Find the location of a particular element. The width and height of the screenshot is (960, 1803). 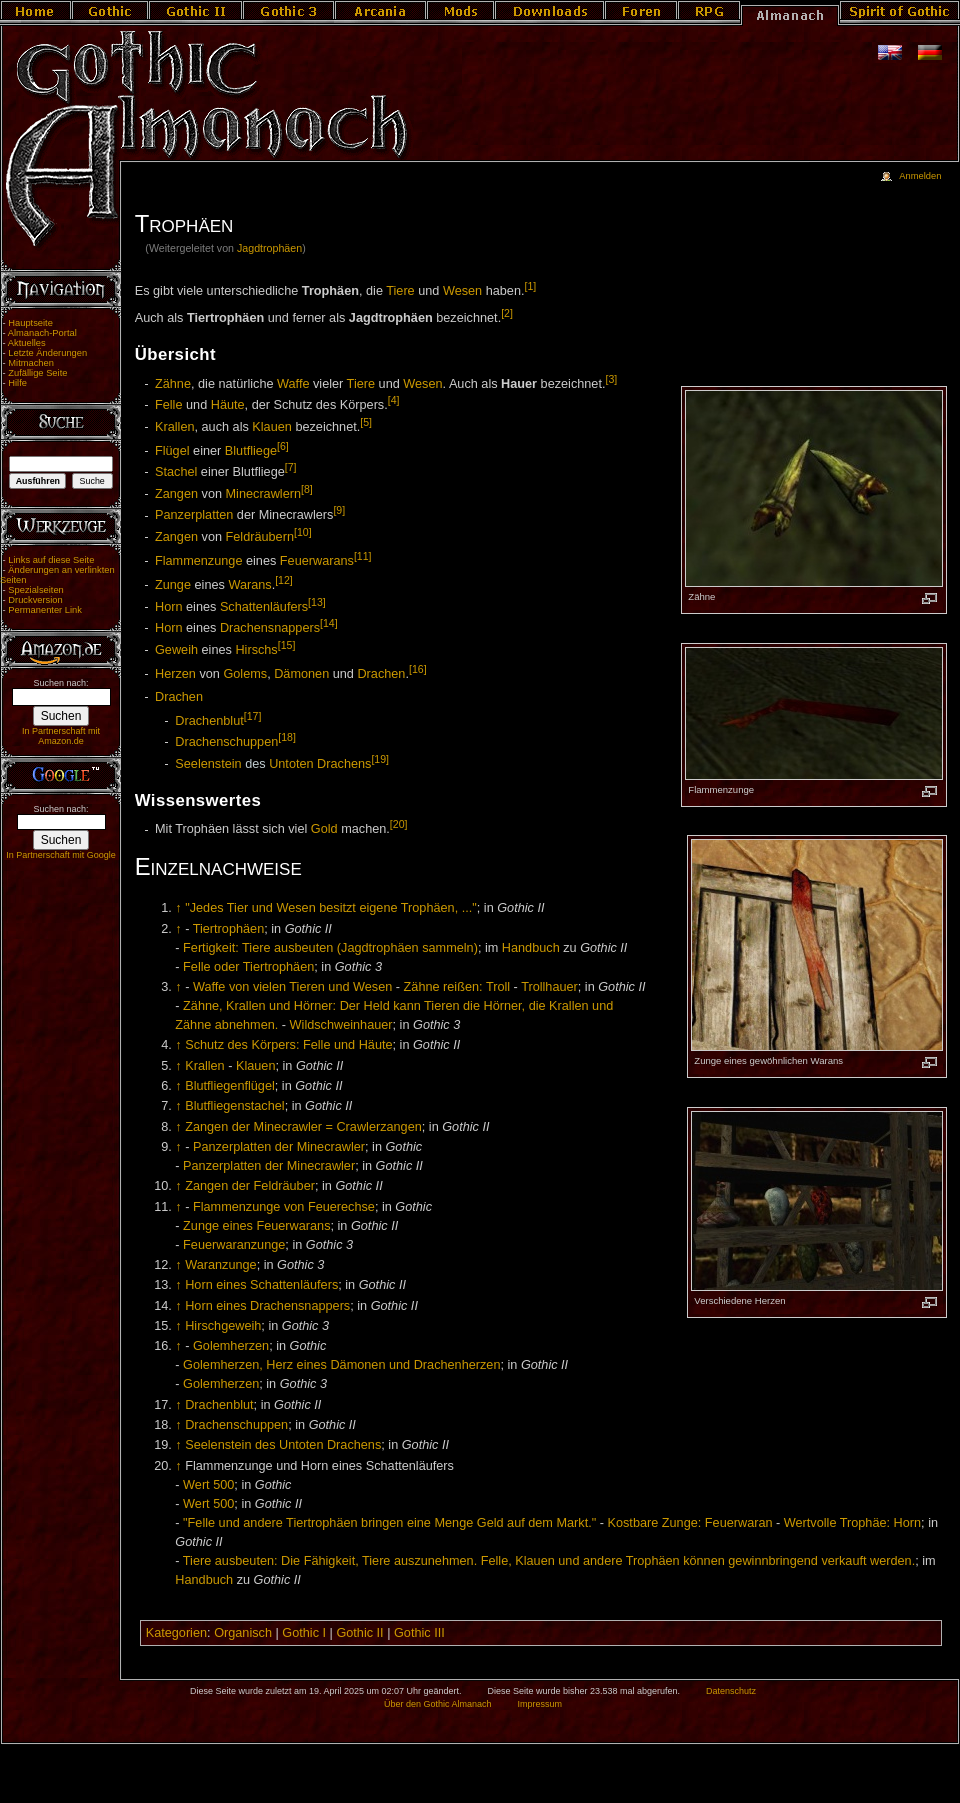

Gothic III is located at coordinates (419, 1633).